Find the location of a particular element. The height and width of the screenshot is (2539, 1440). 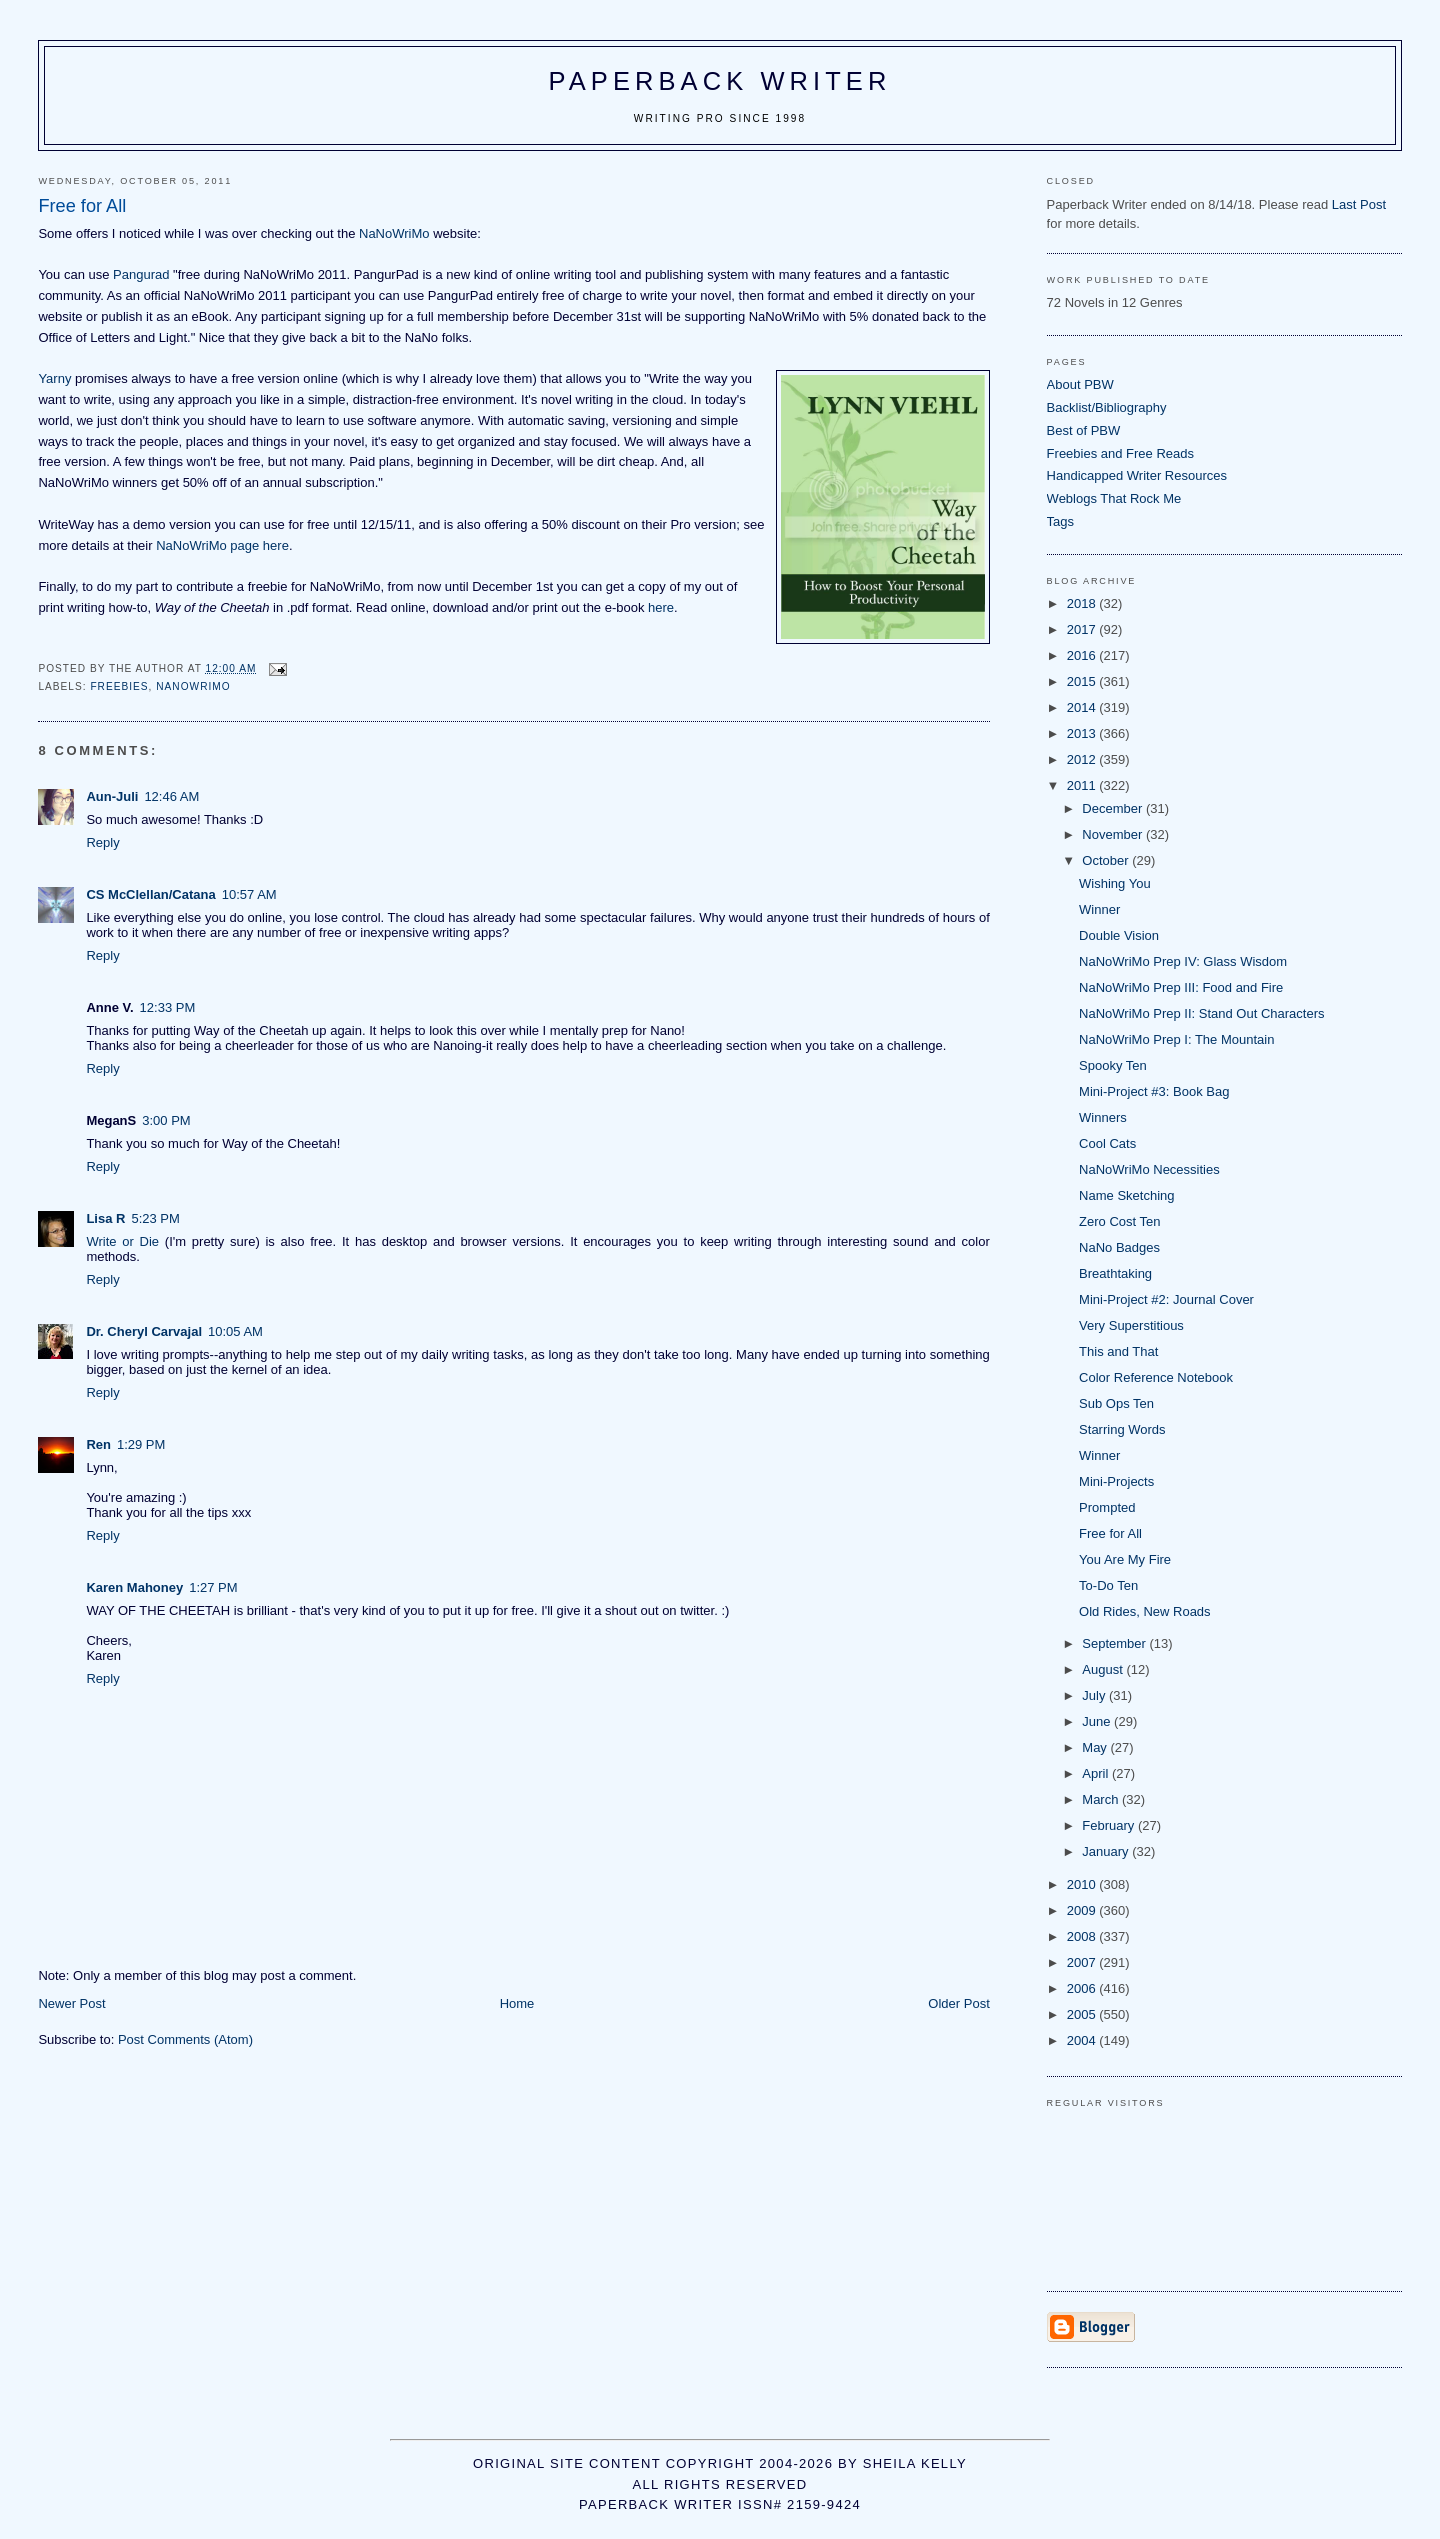

Last Post is located at coordinates (1359, 204).